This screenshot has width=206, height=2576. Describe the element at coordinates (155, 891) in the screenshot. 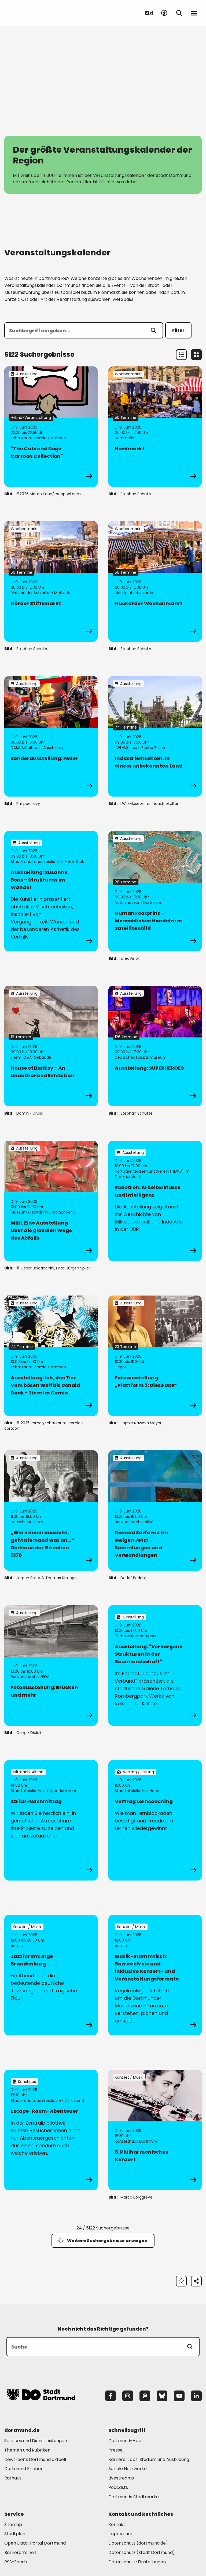

I see `[zur Veranstaltung Human Footprint – Menschliches Handeln im Satellitenbild]` at that location.